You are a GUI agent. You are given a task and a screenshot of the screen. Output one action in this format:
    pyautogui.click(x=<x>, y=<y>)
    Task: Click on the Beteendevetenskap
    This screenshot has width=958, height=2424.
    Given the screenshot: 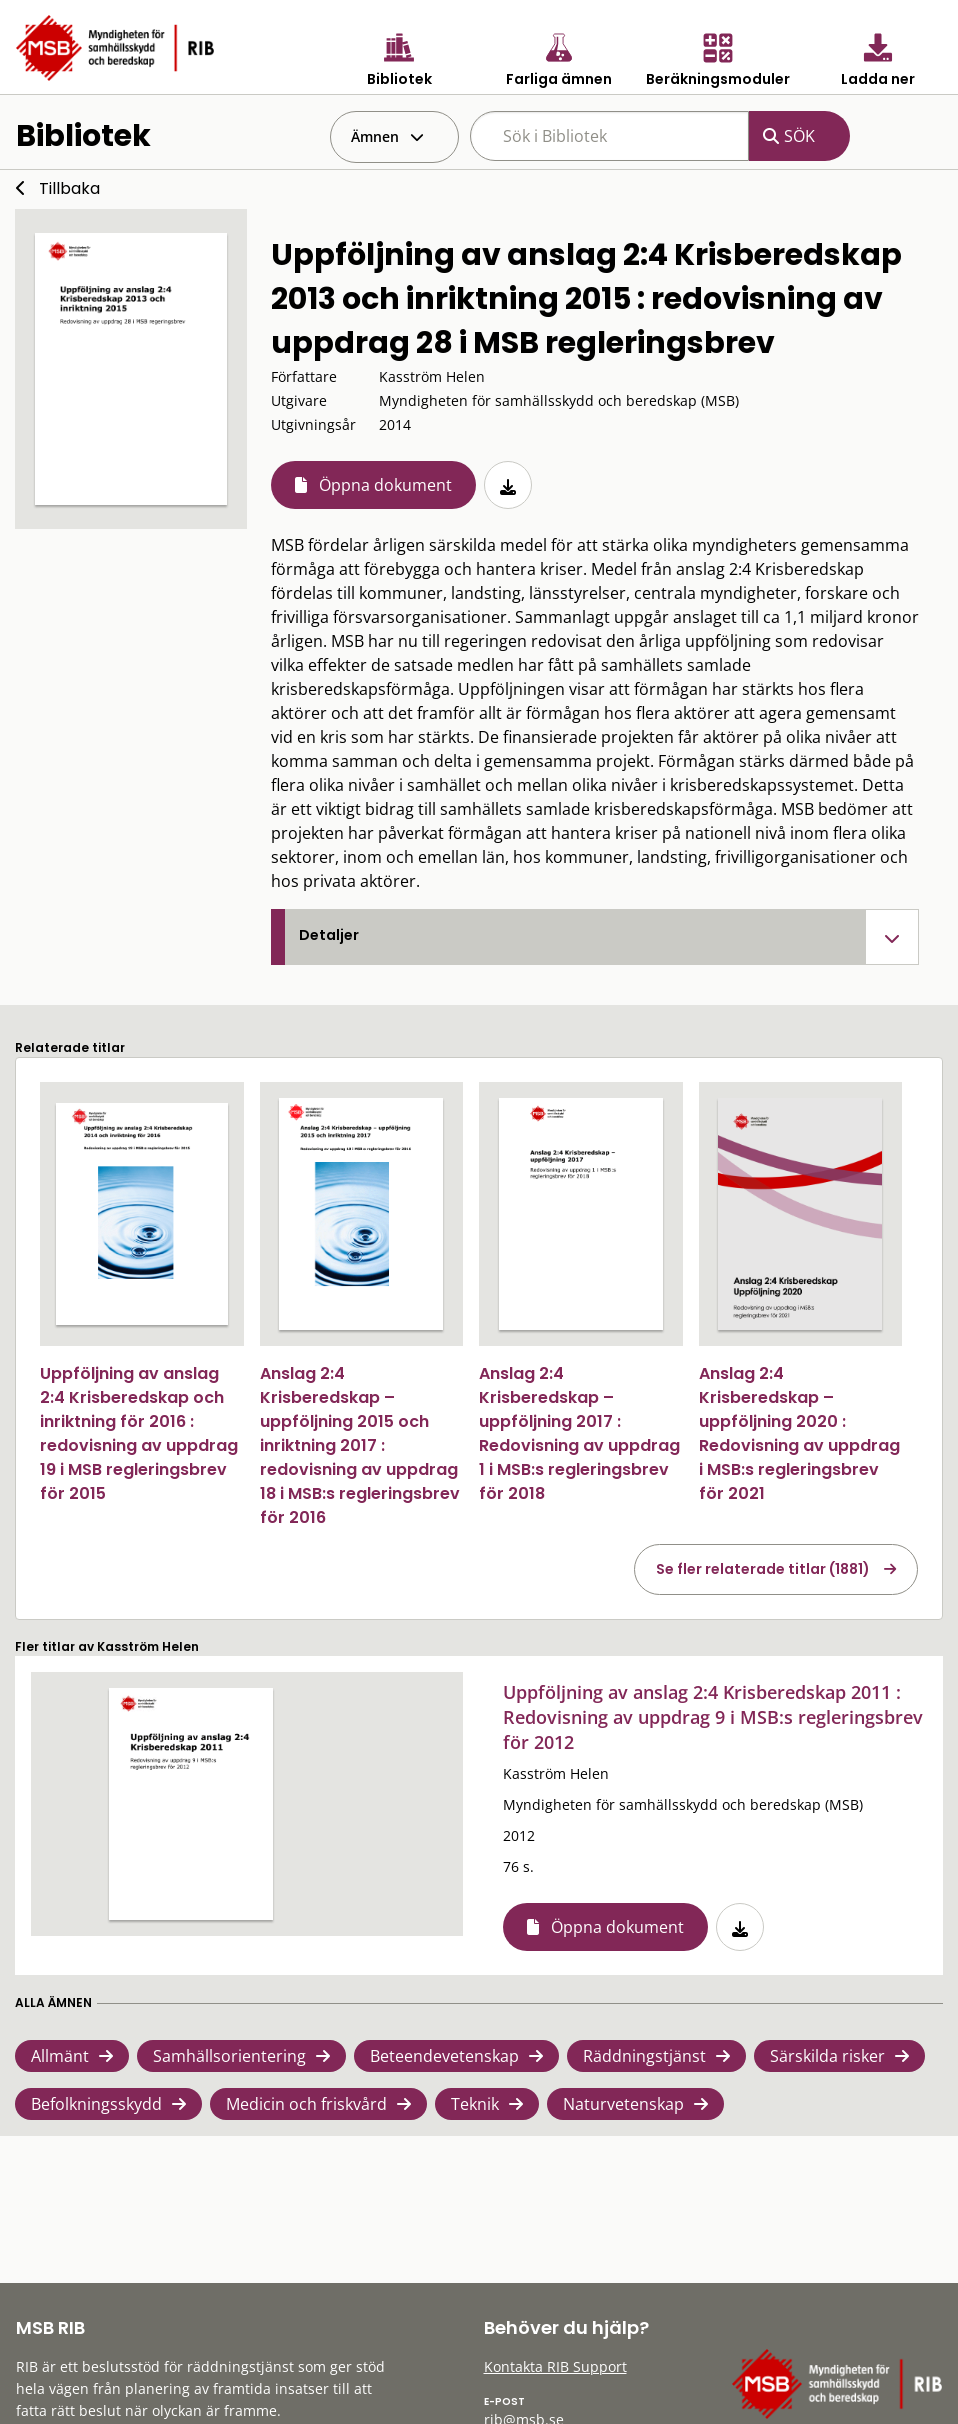 What is the action you would take?
    pyautogui.click(x=444, y=2056)
    